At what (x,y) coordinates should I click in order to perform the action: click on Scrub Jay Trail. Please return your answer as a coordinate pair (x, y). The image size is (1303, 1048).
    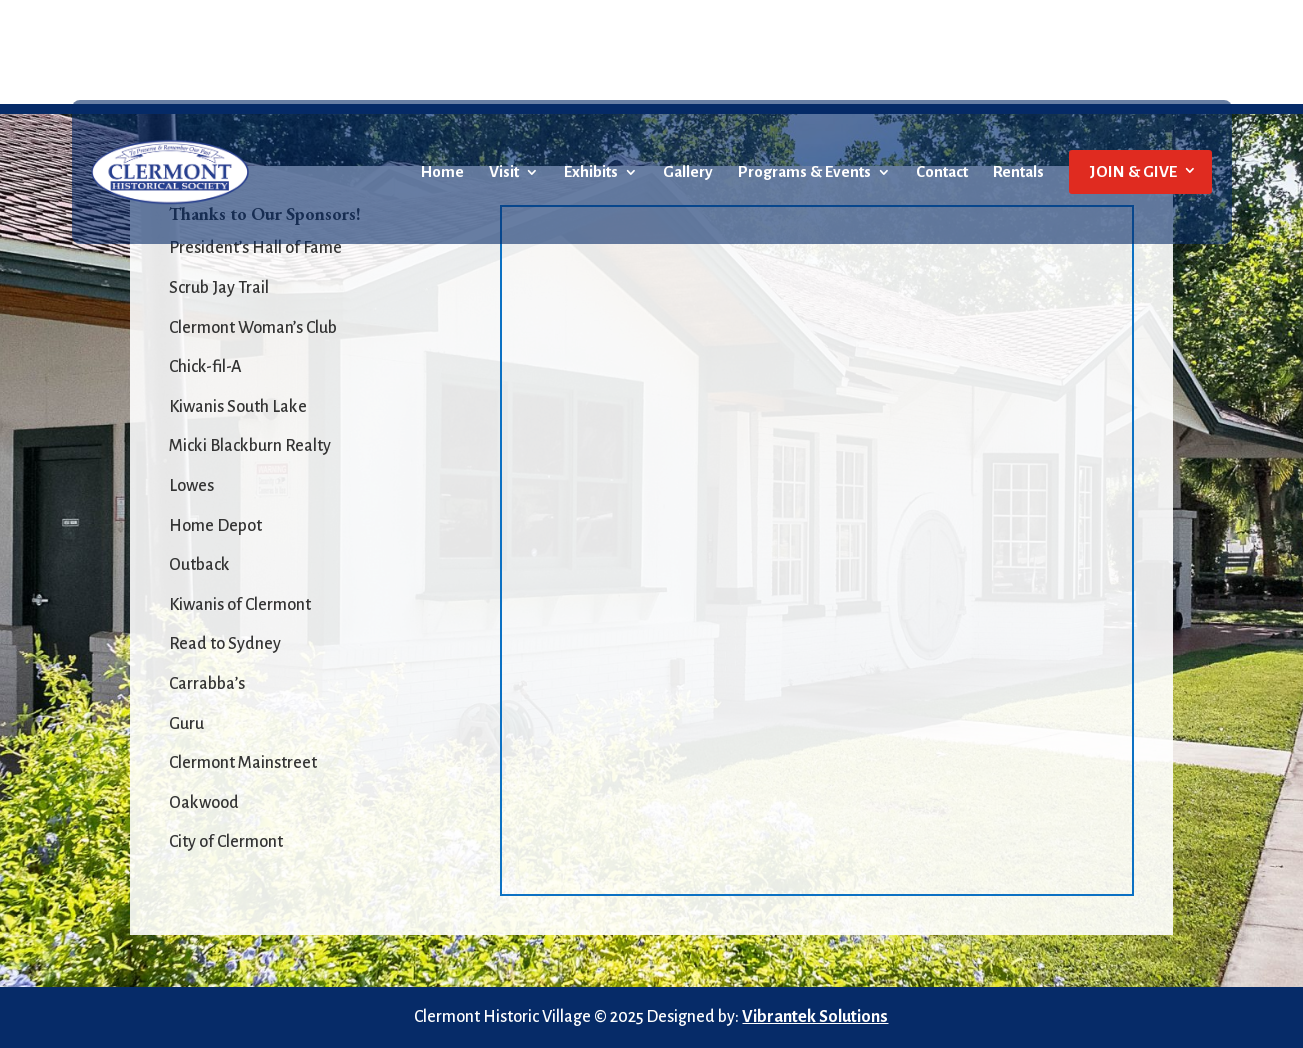
    Looking at the image, I should click on (219, 288).